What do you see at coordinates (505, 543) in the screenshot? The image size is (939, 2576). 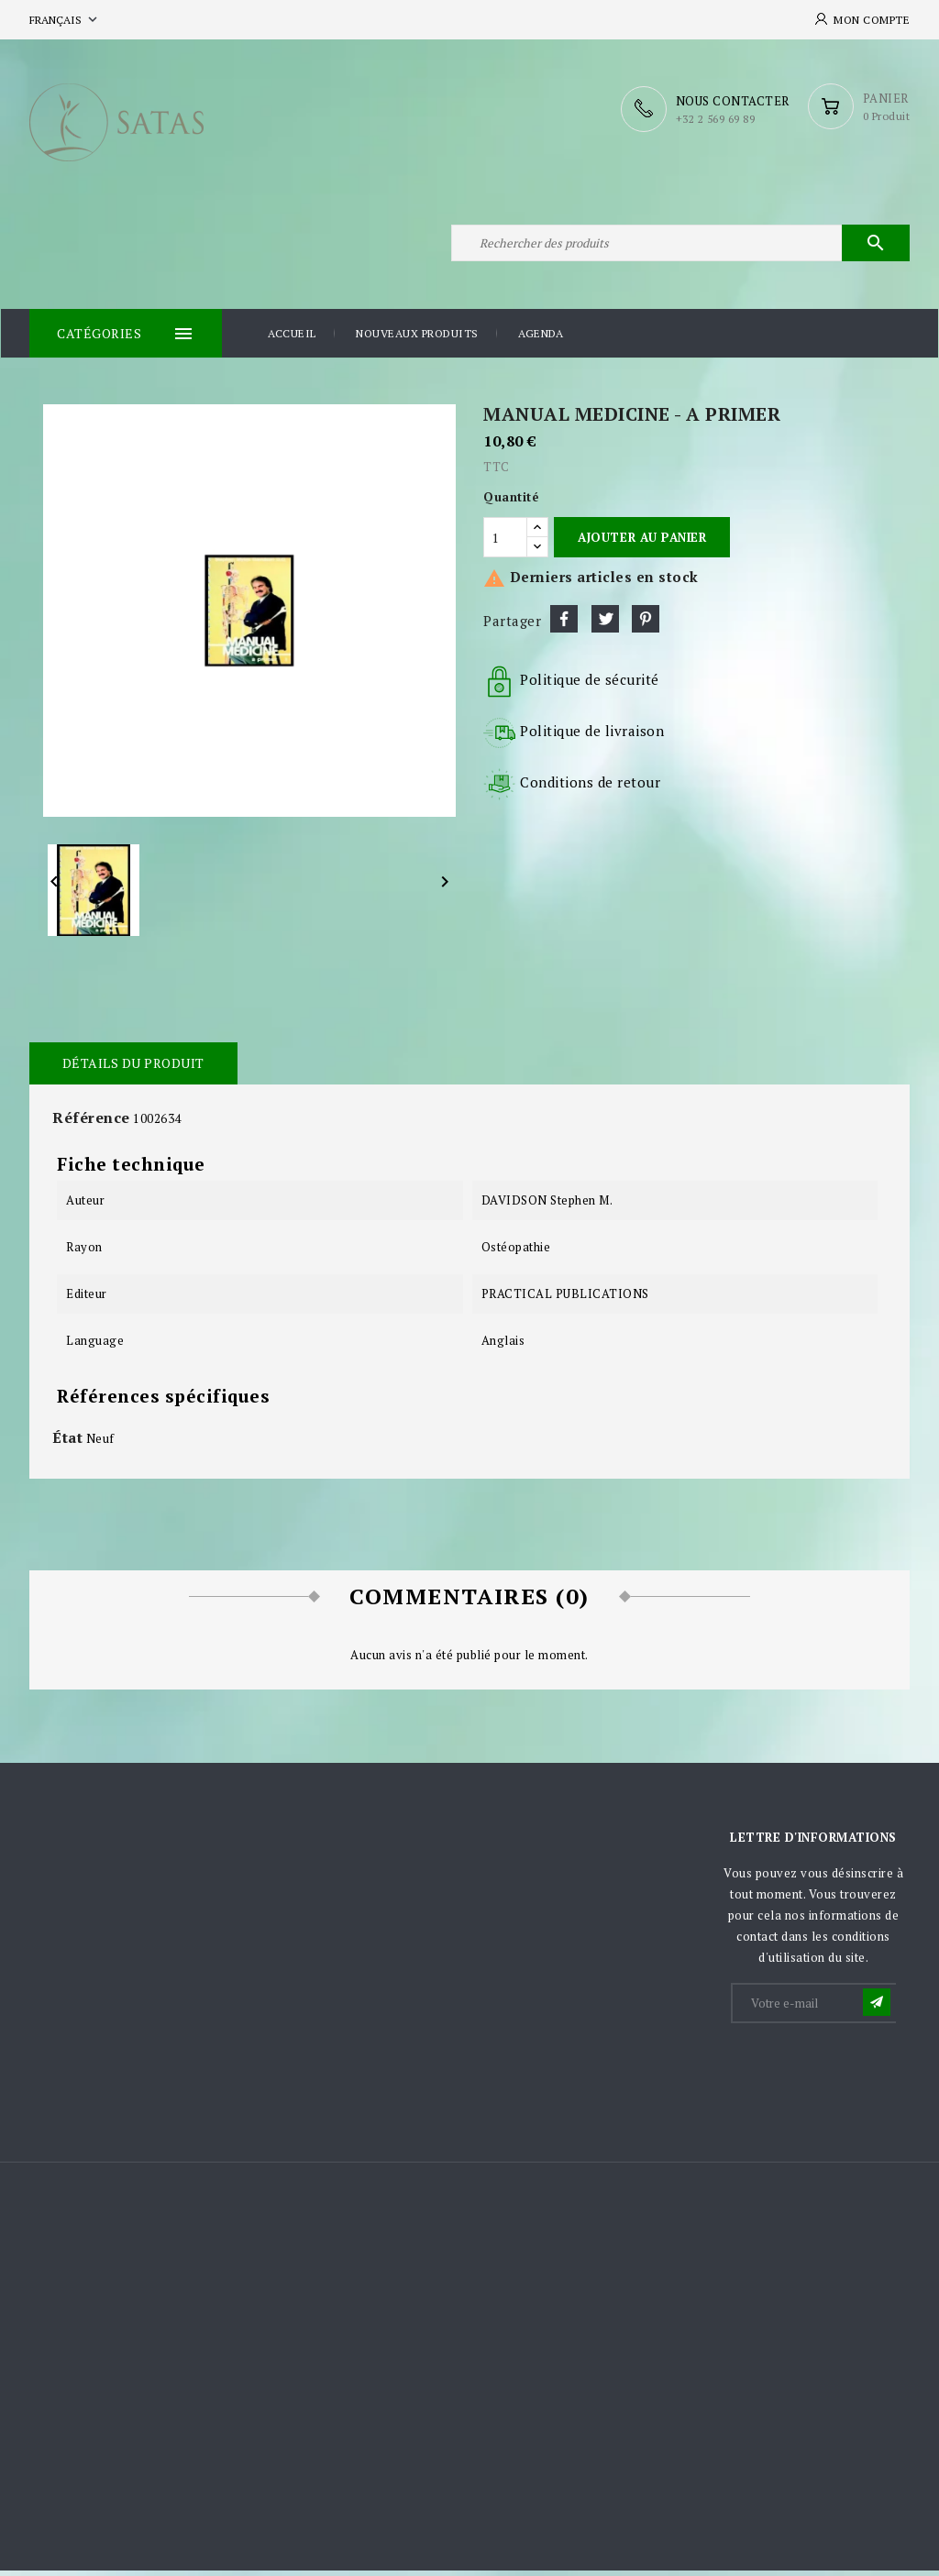 I see `[Quantité]` at bounding box center [505, 543].